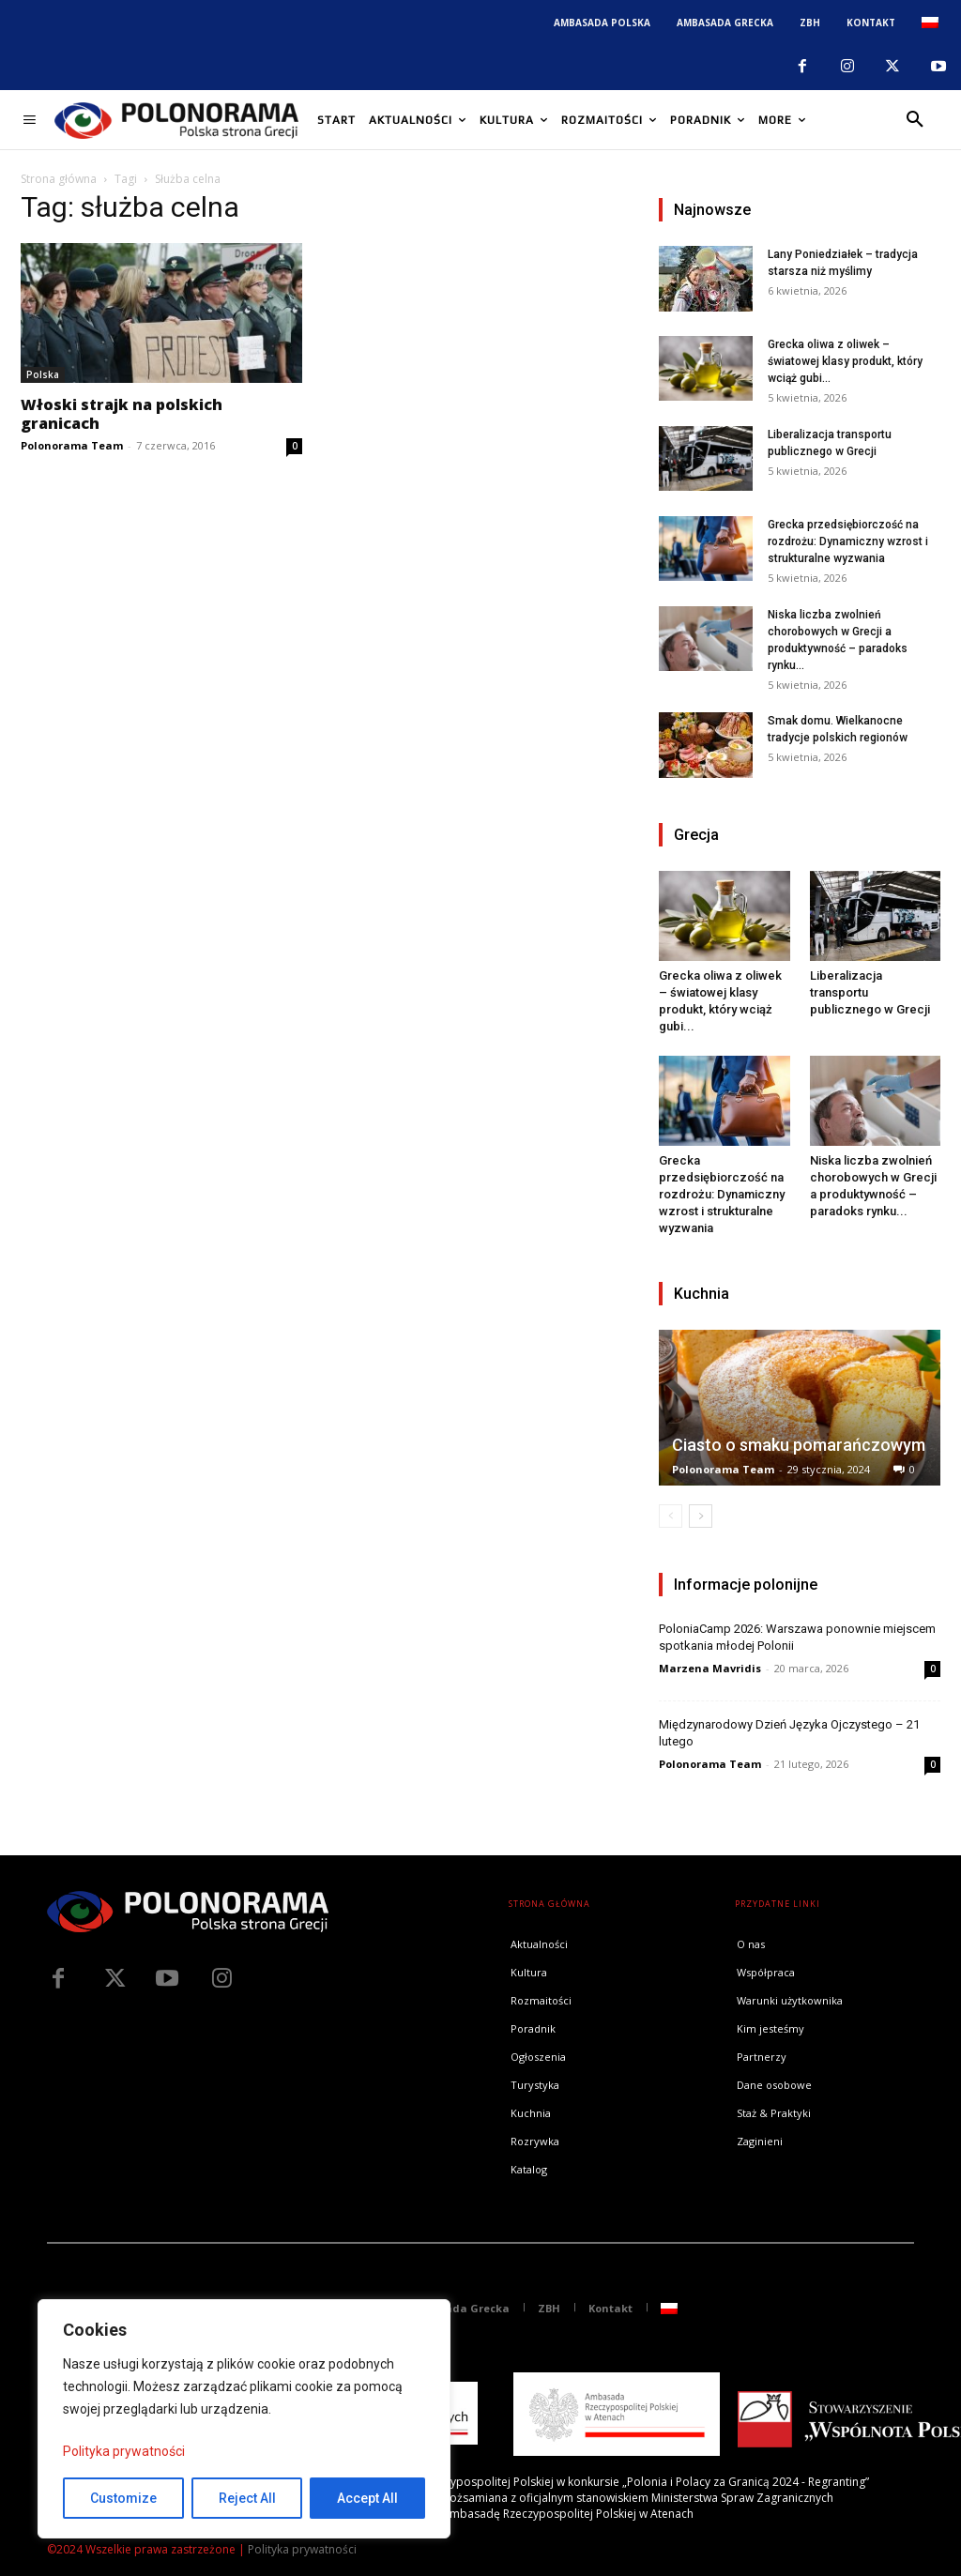  What do you see at coordinates (710, 1668) in the screenshot?
I see `Marzena Mavridis` at bounding box center [710, 1668].